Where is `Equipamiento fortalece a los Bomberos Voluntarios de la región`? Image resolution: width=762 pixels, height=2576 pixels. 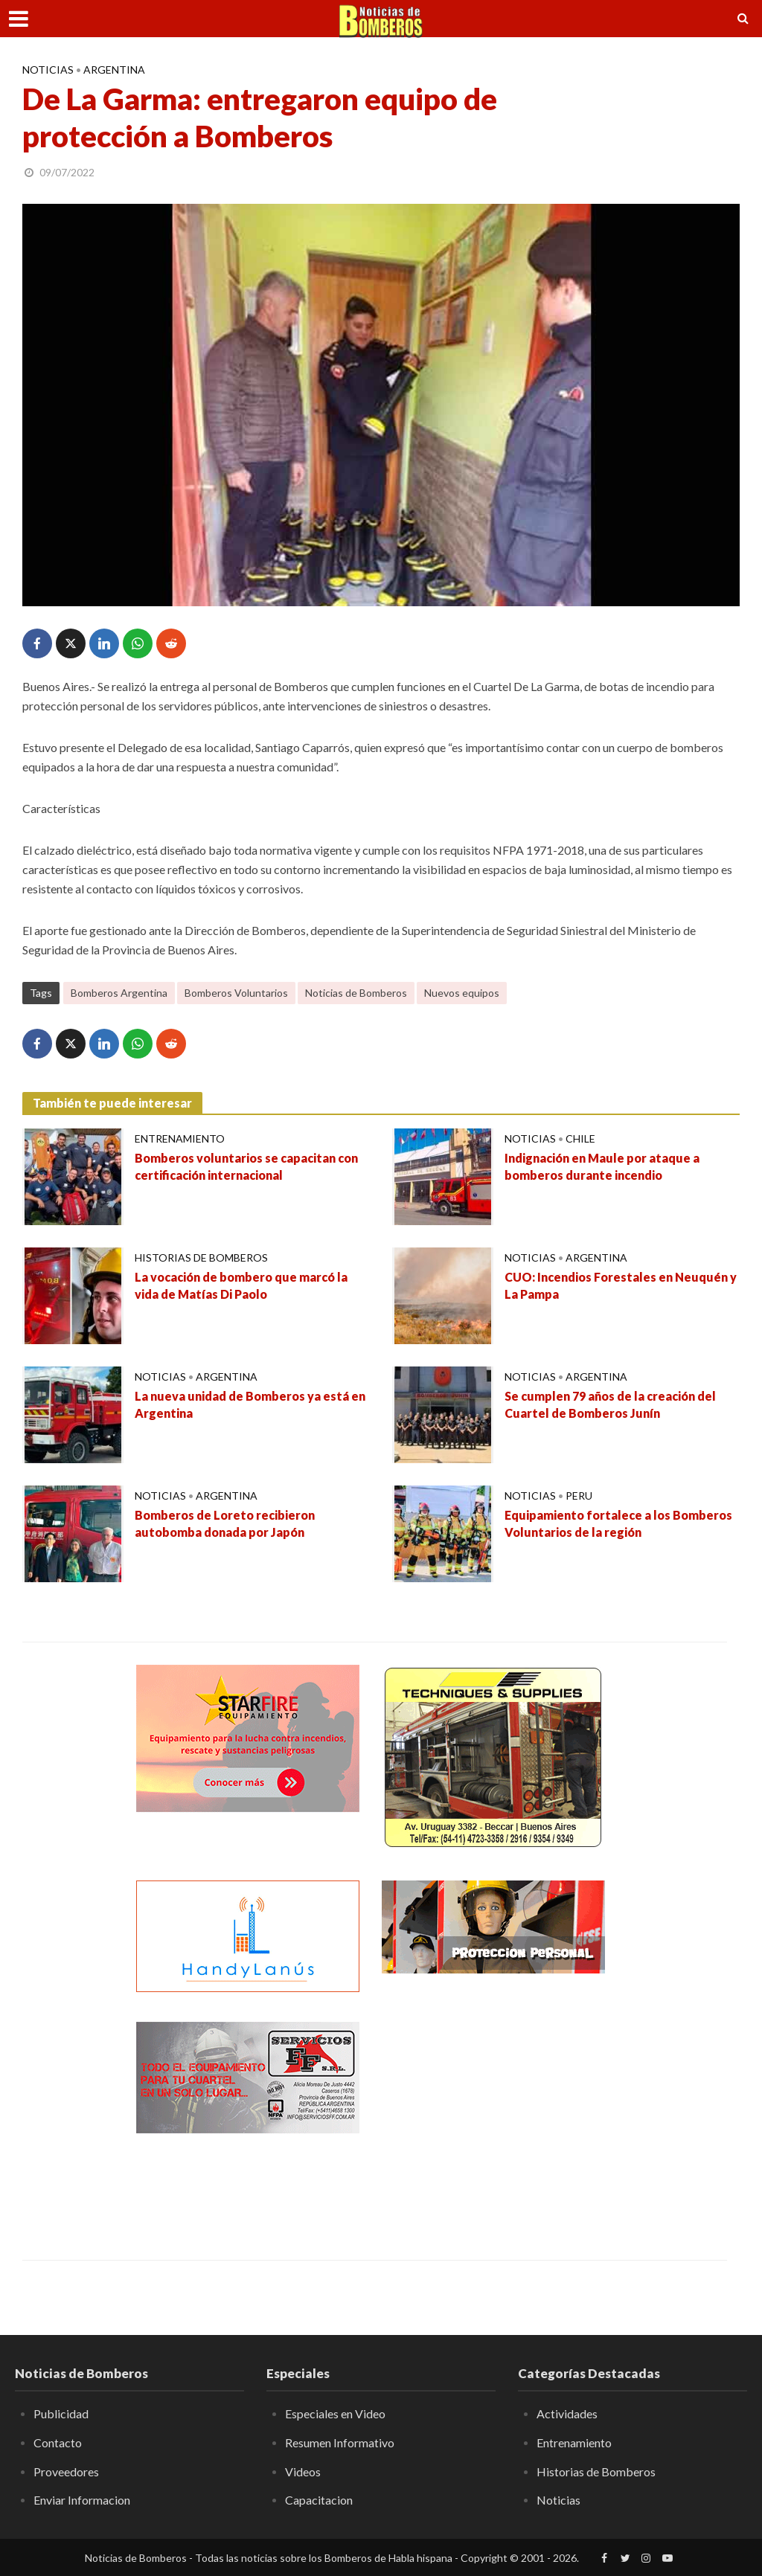
Equipamiento fortalece a los Bomberos Voluntarios de la región is located at coordinates (618, 1523).